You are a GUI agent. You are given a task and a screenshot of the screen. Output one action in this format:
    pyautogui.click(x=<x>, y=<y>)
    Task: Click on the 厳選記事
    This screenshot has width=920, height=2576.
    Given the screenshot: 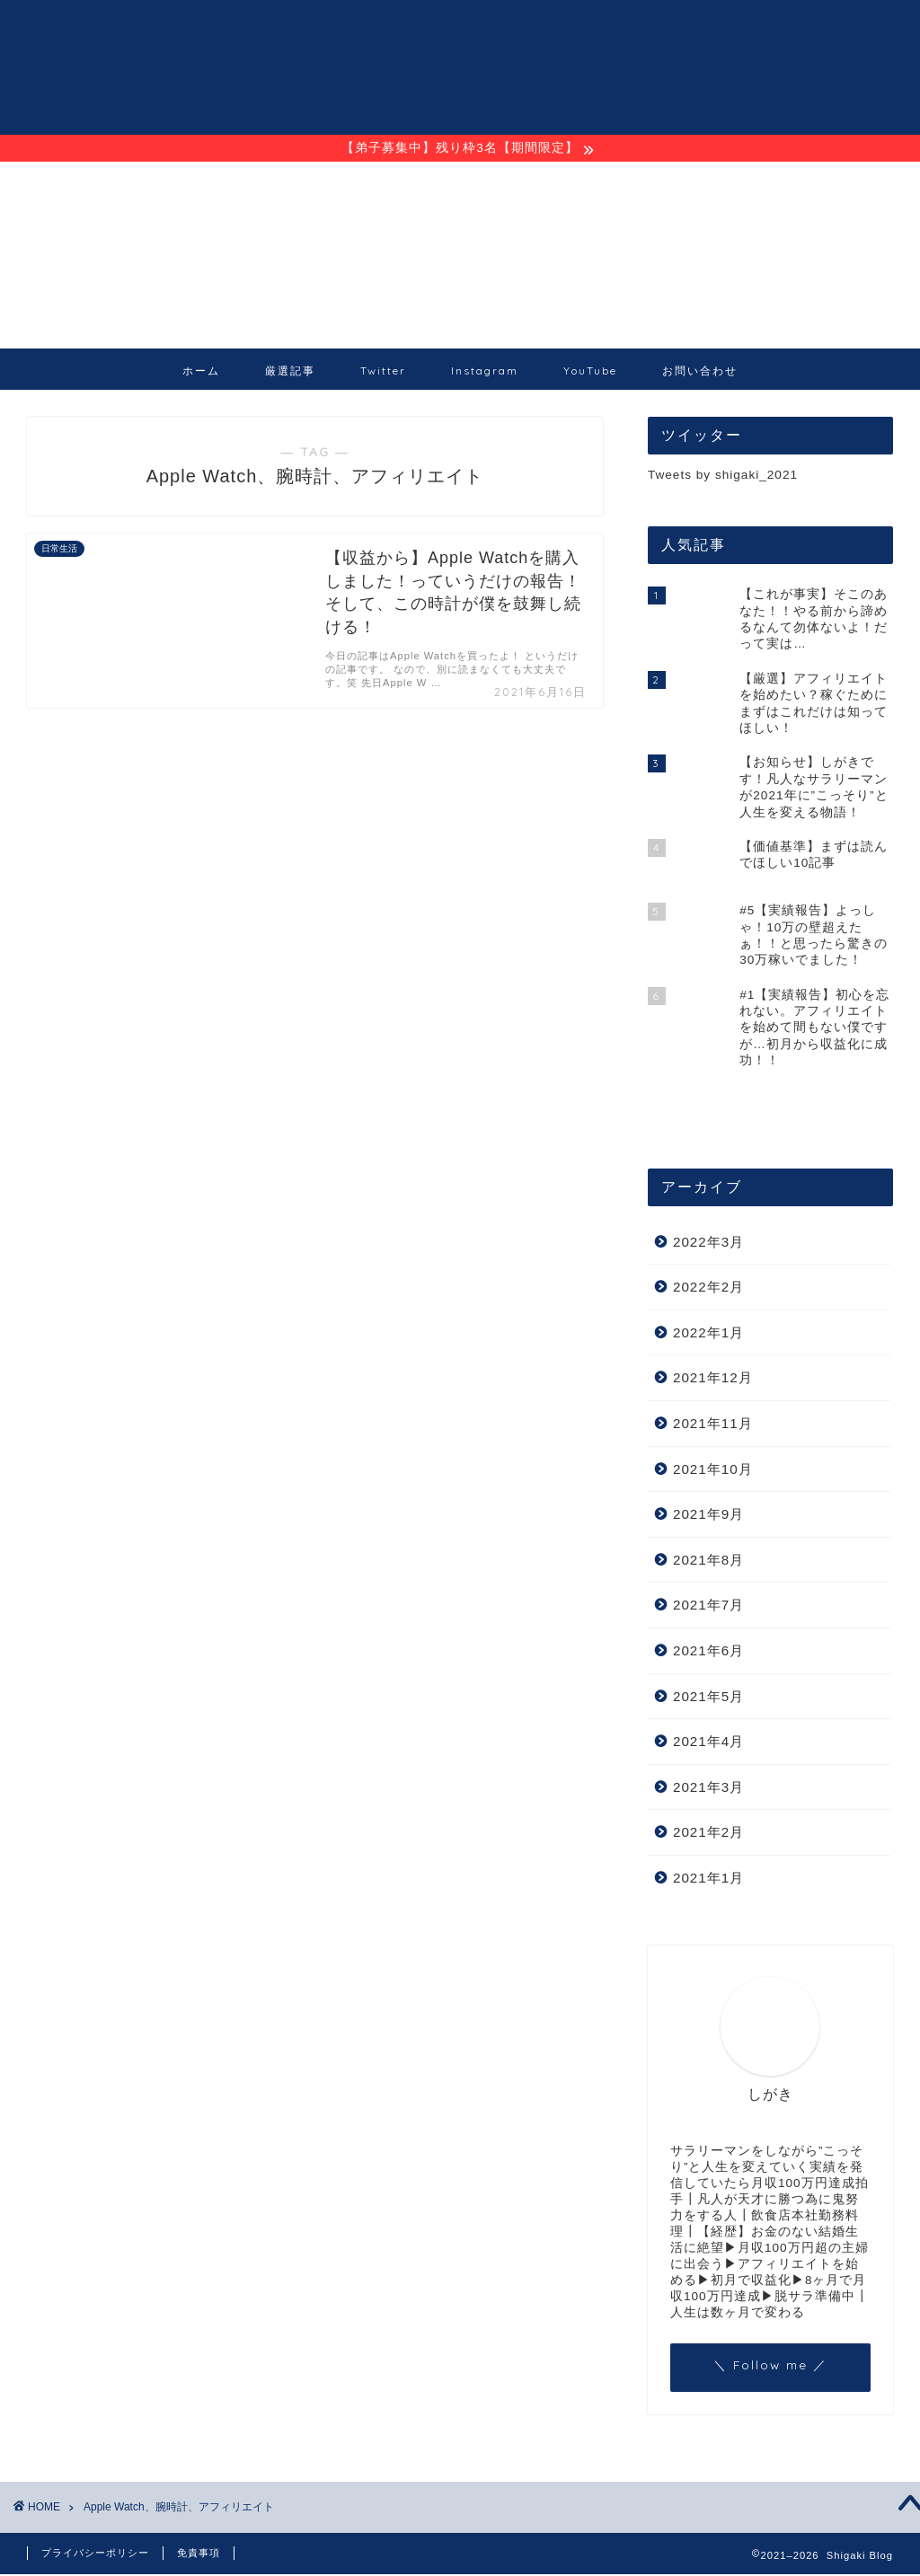 What is the action you would take?
    pyautogui.click(x=290, y=373)
    